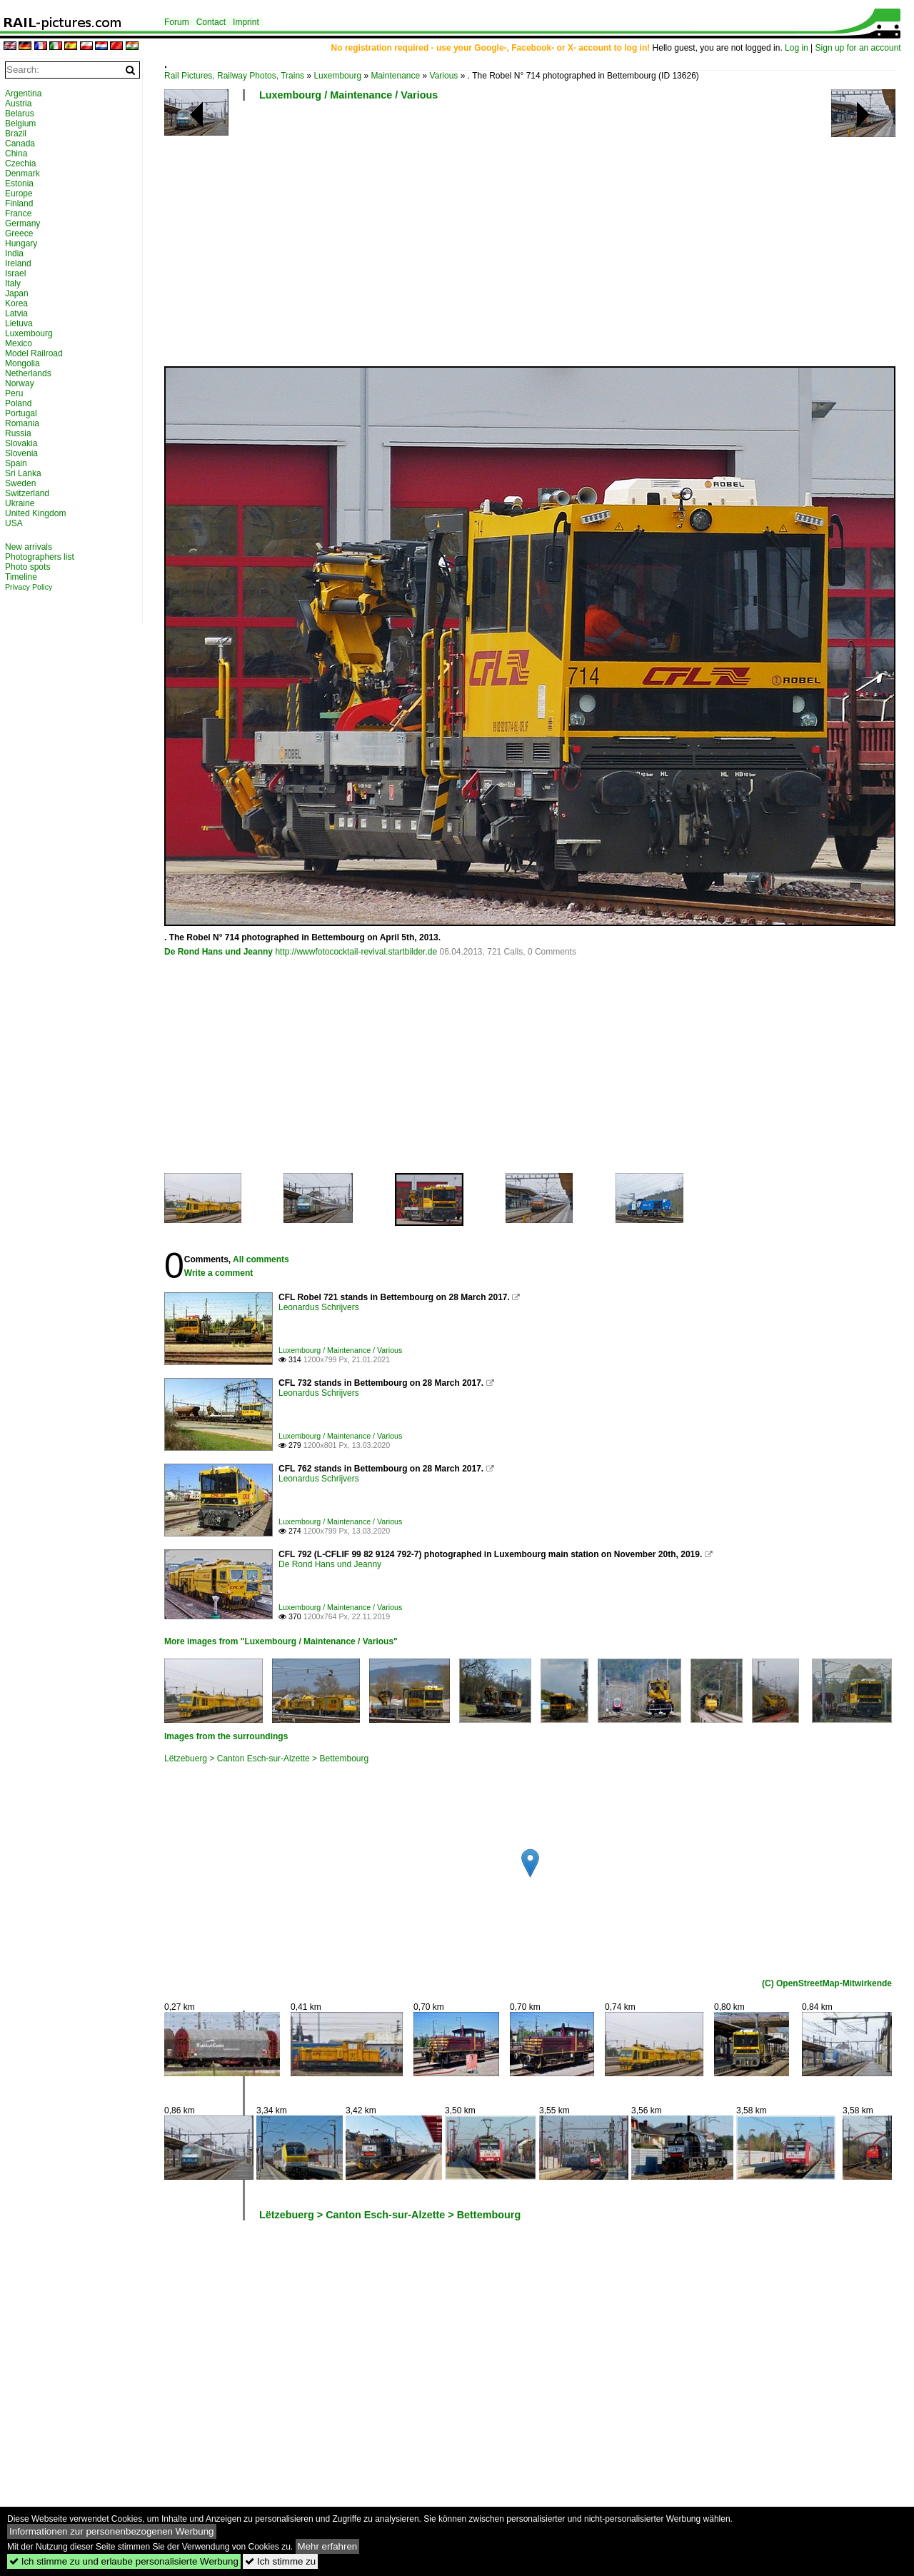 Image resolution: width=914 pixels, height=2576 pixels. I want to click on Hungary, so click(21, 243).